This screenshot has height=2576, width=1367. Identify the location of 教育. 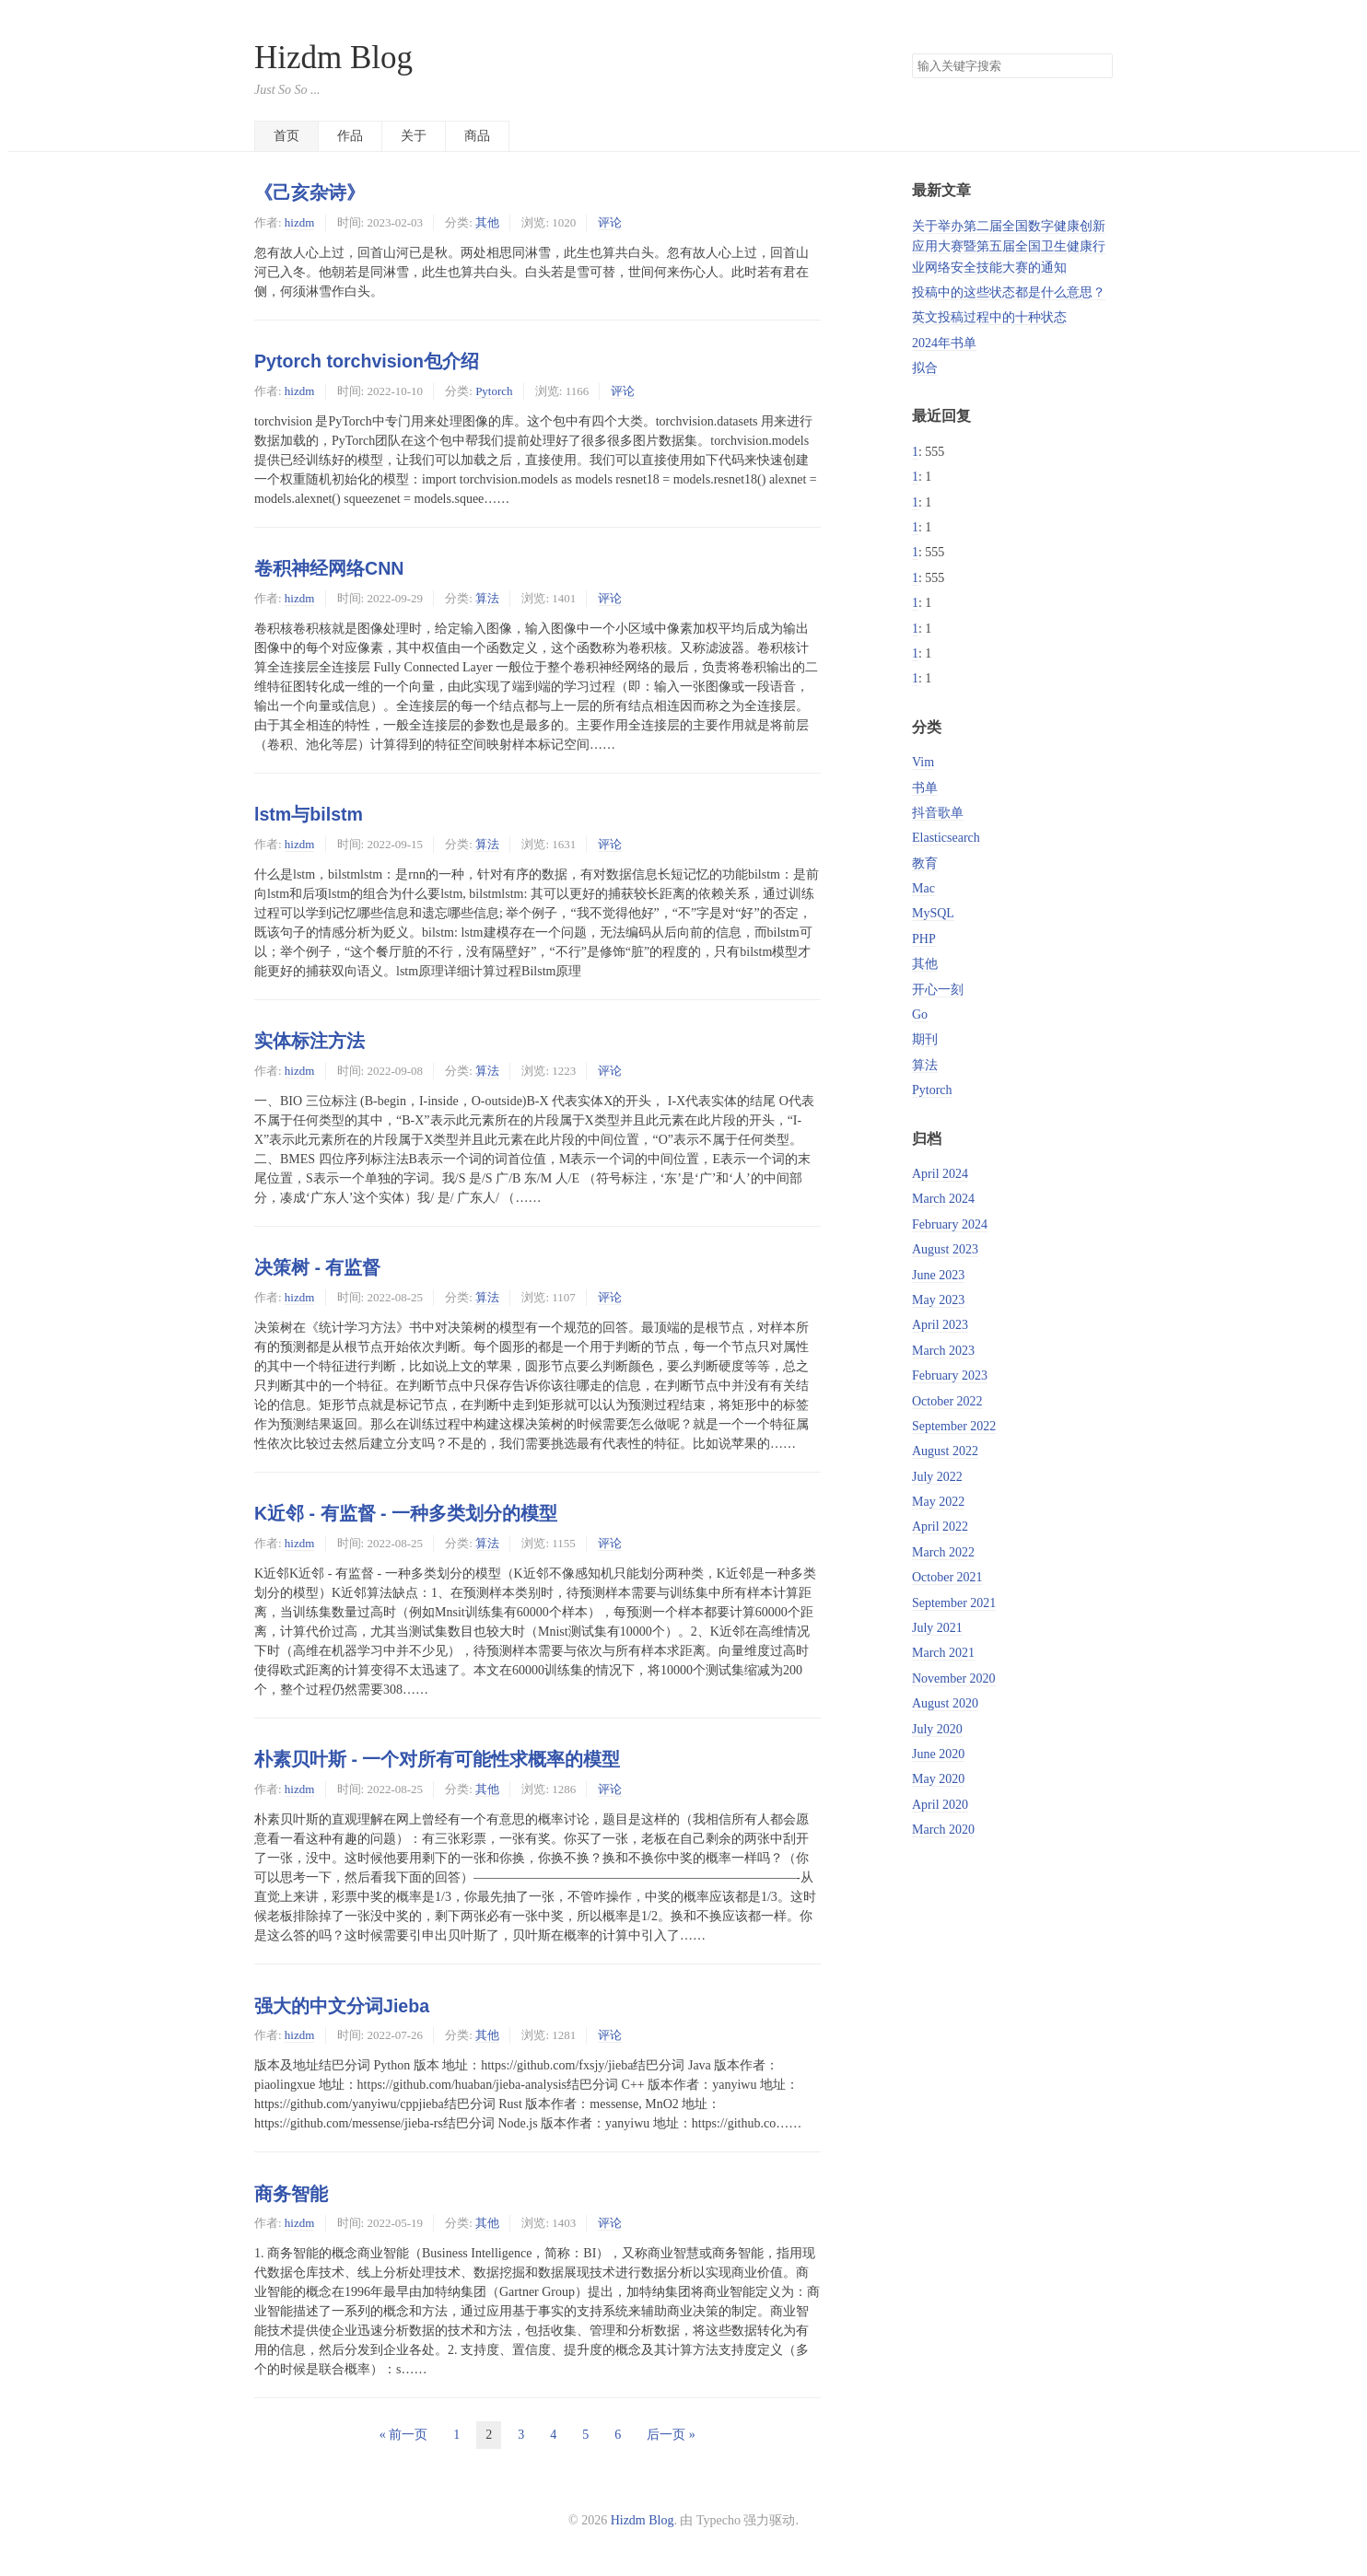
(925, 863).